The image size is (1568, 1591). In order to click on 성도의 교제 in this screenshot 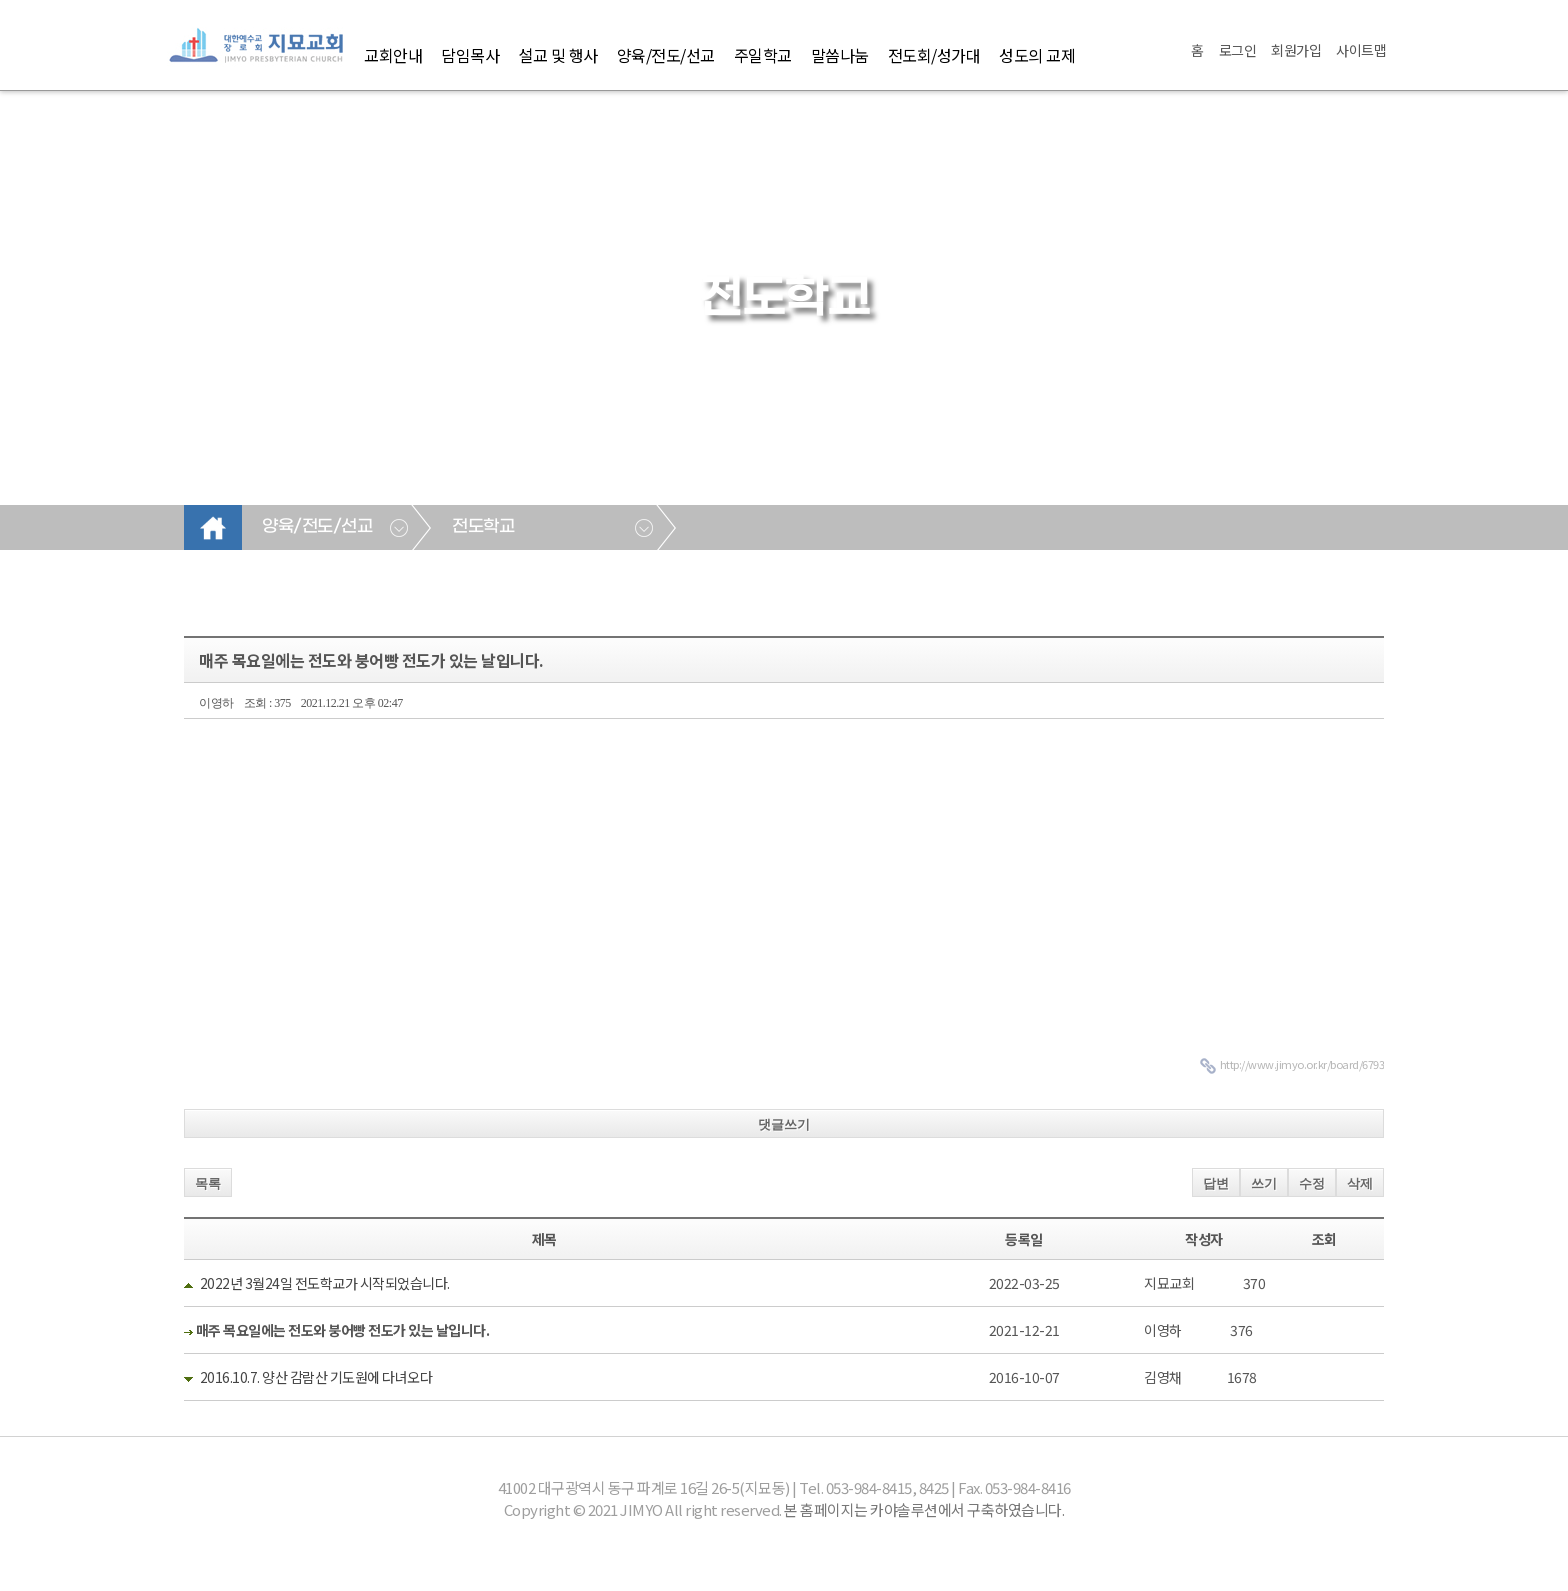, I will do `click(1037, 55)`.